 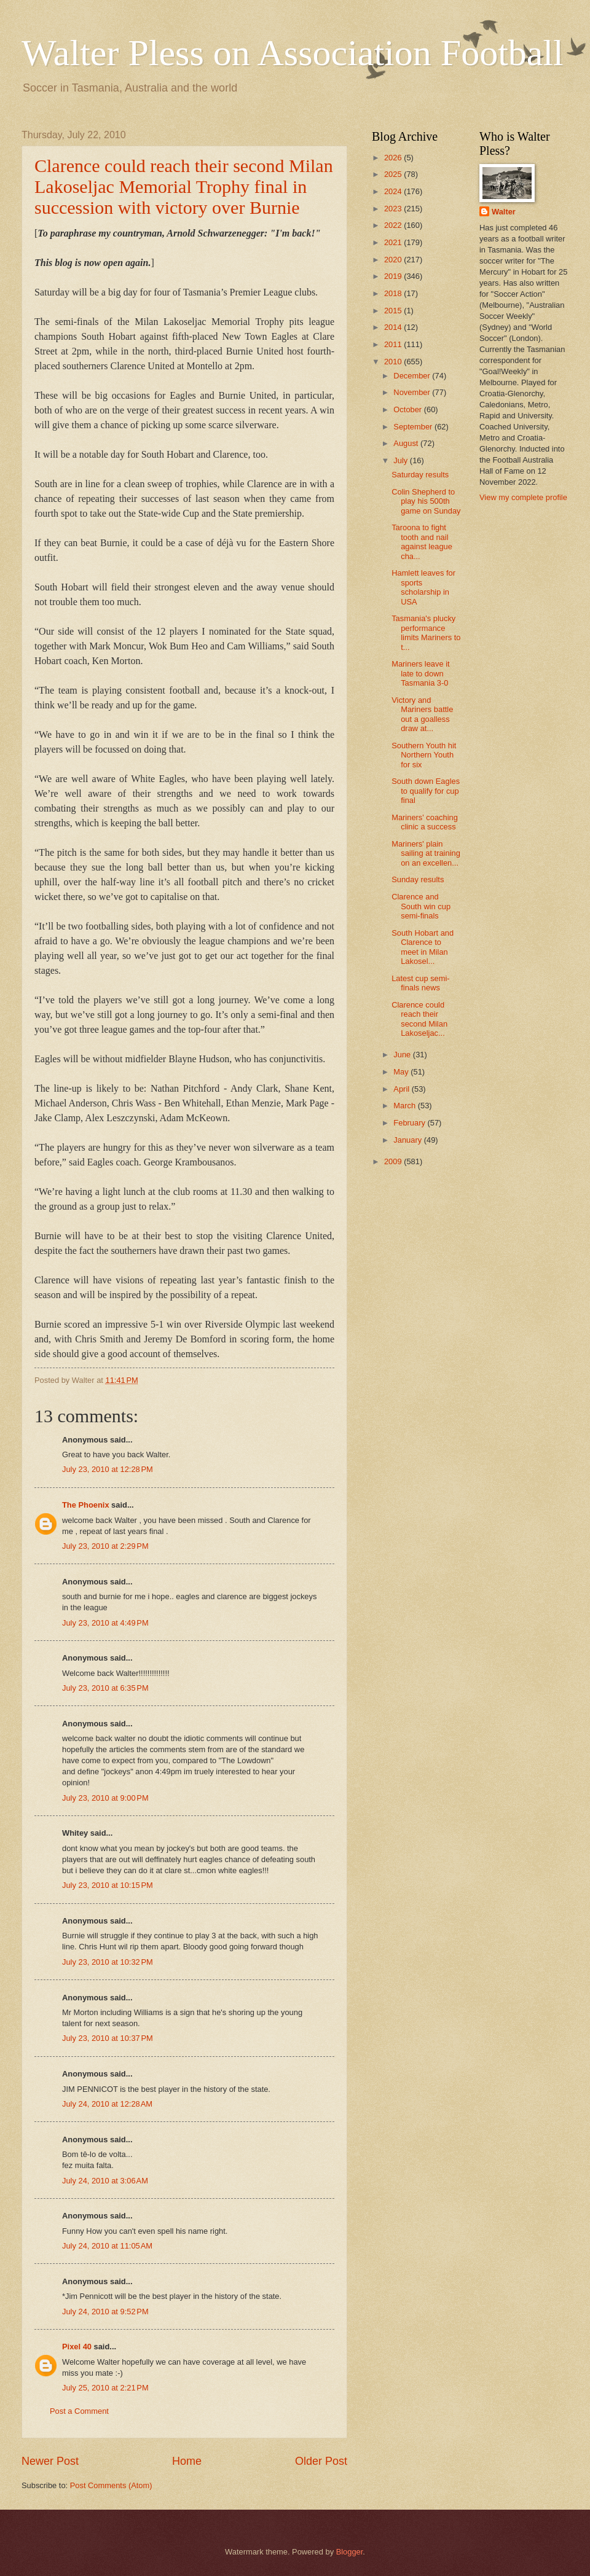 What do you see at coordinates (394, 242) in the screenshot?
I see `2021` at bounding box center [394, 242].